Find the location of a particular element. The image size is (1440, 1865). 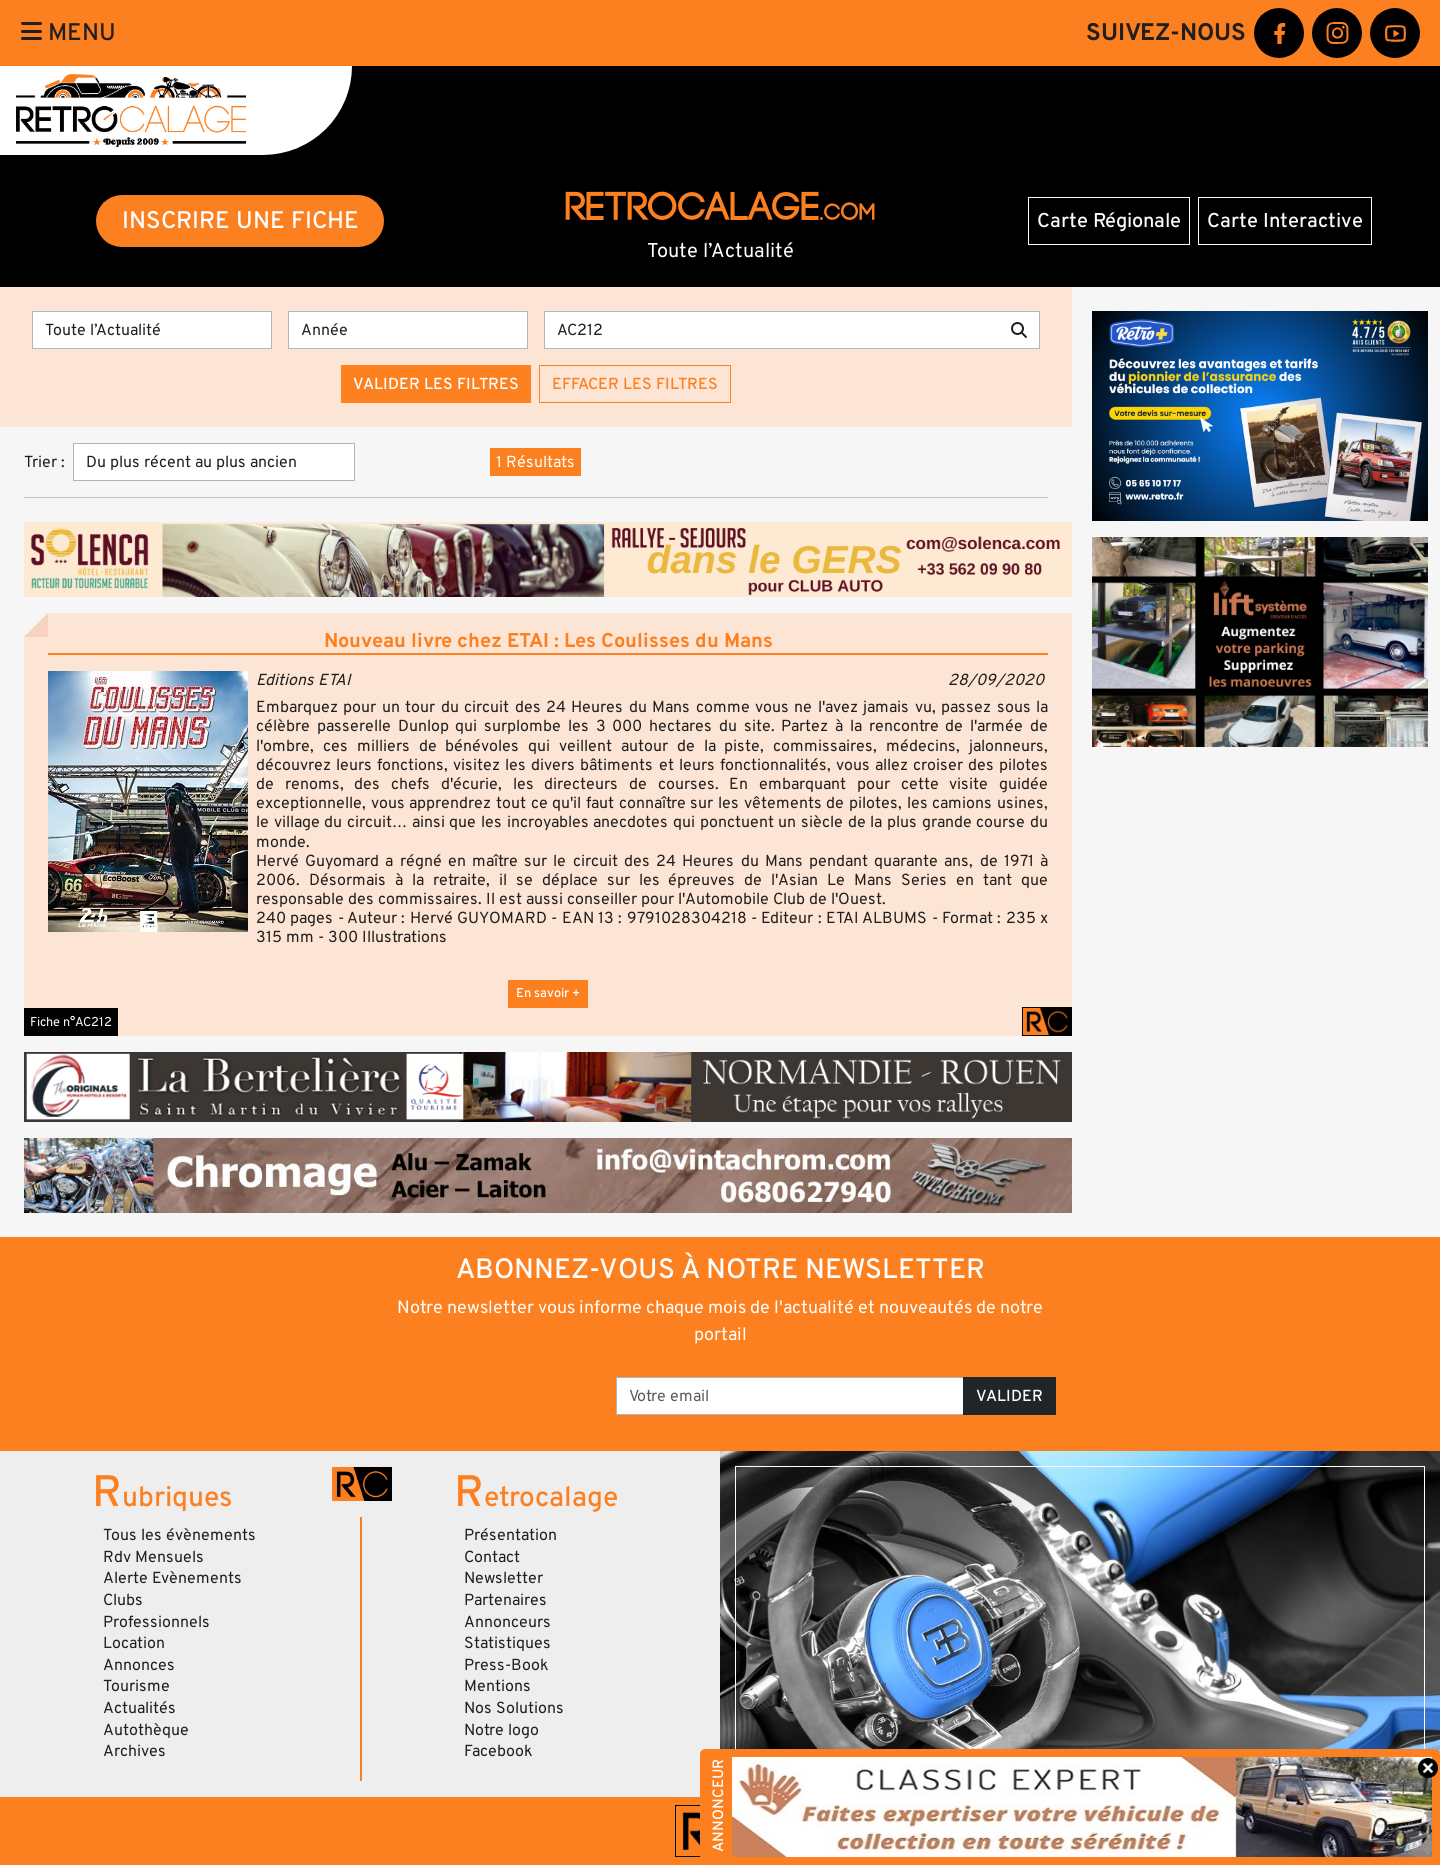

Effacer les filtres is located at coordinates (635, 384).